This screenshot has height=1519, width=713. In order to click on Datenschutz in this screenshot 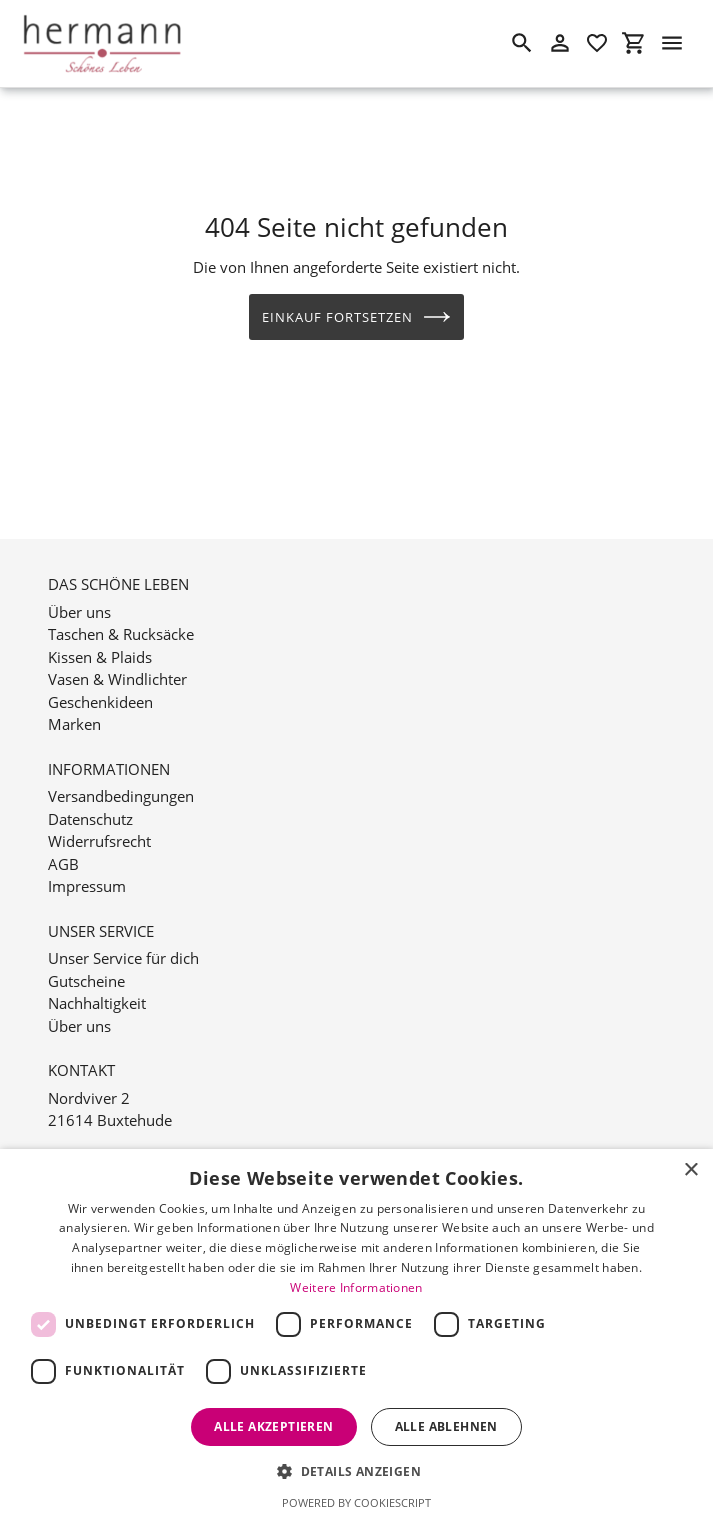, I will do `click(90, 796)`.